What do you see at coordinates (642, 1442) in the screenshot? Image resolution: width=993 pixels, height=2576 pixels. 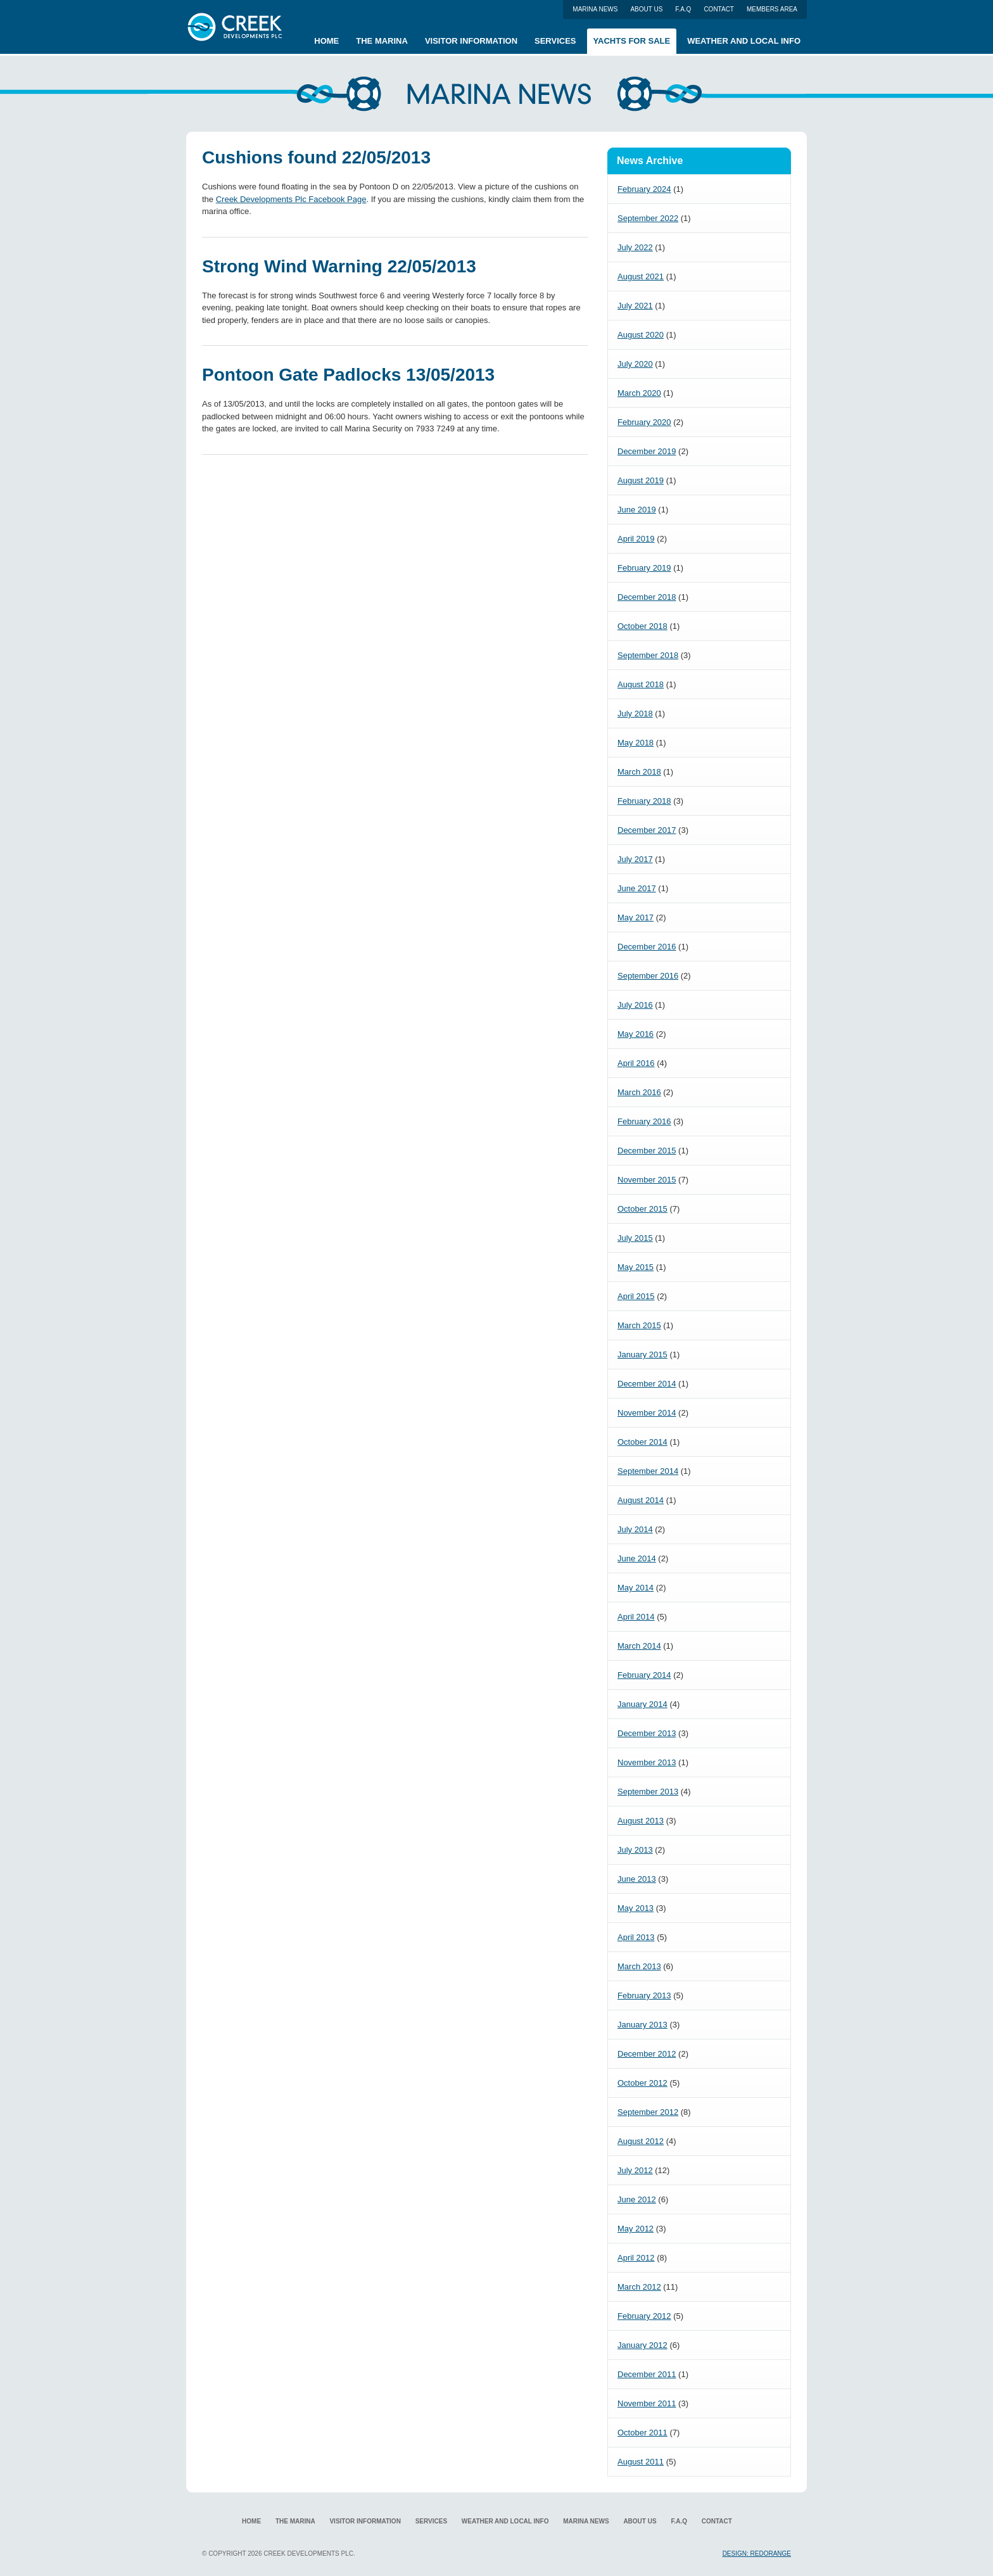 I see `October 2014` at bounding box center [642, 1442].